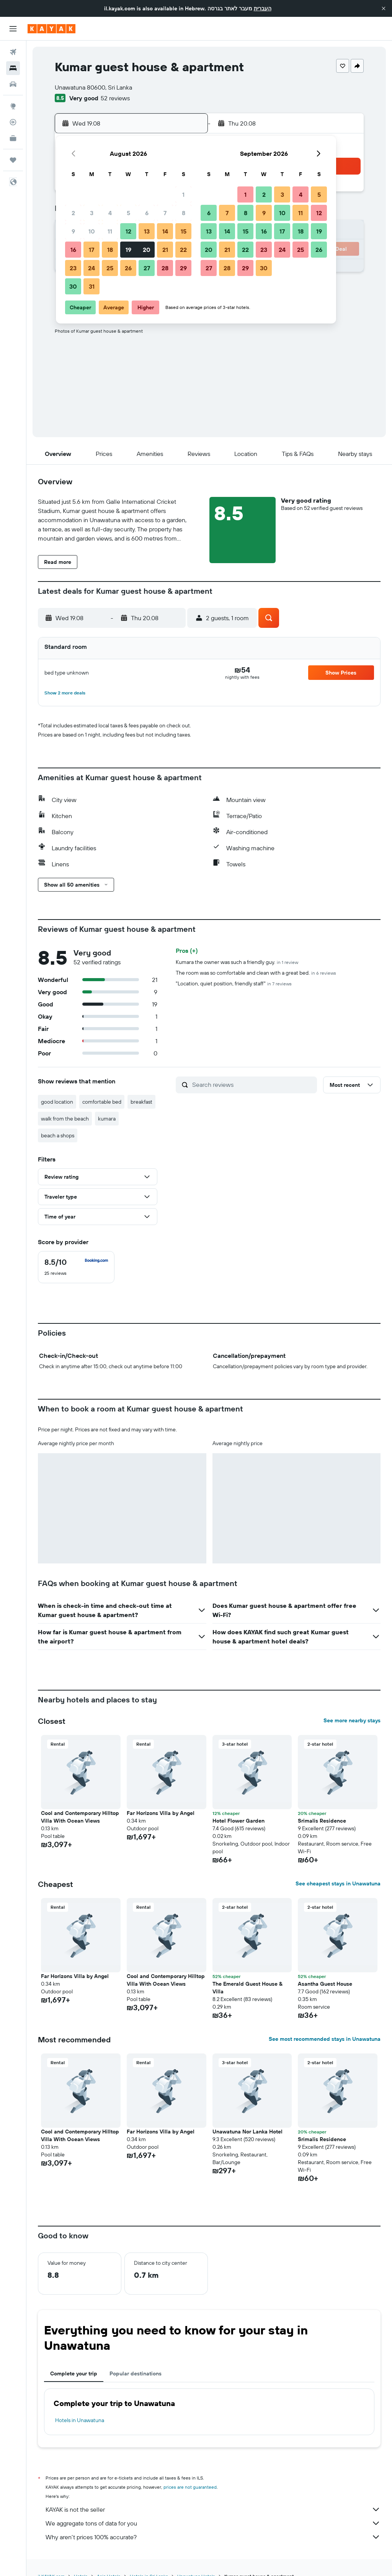  I want to click on 16 [button], so click(73, 249).